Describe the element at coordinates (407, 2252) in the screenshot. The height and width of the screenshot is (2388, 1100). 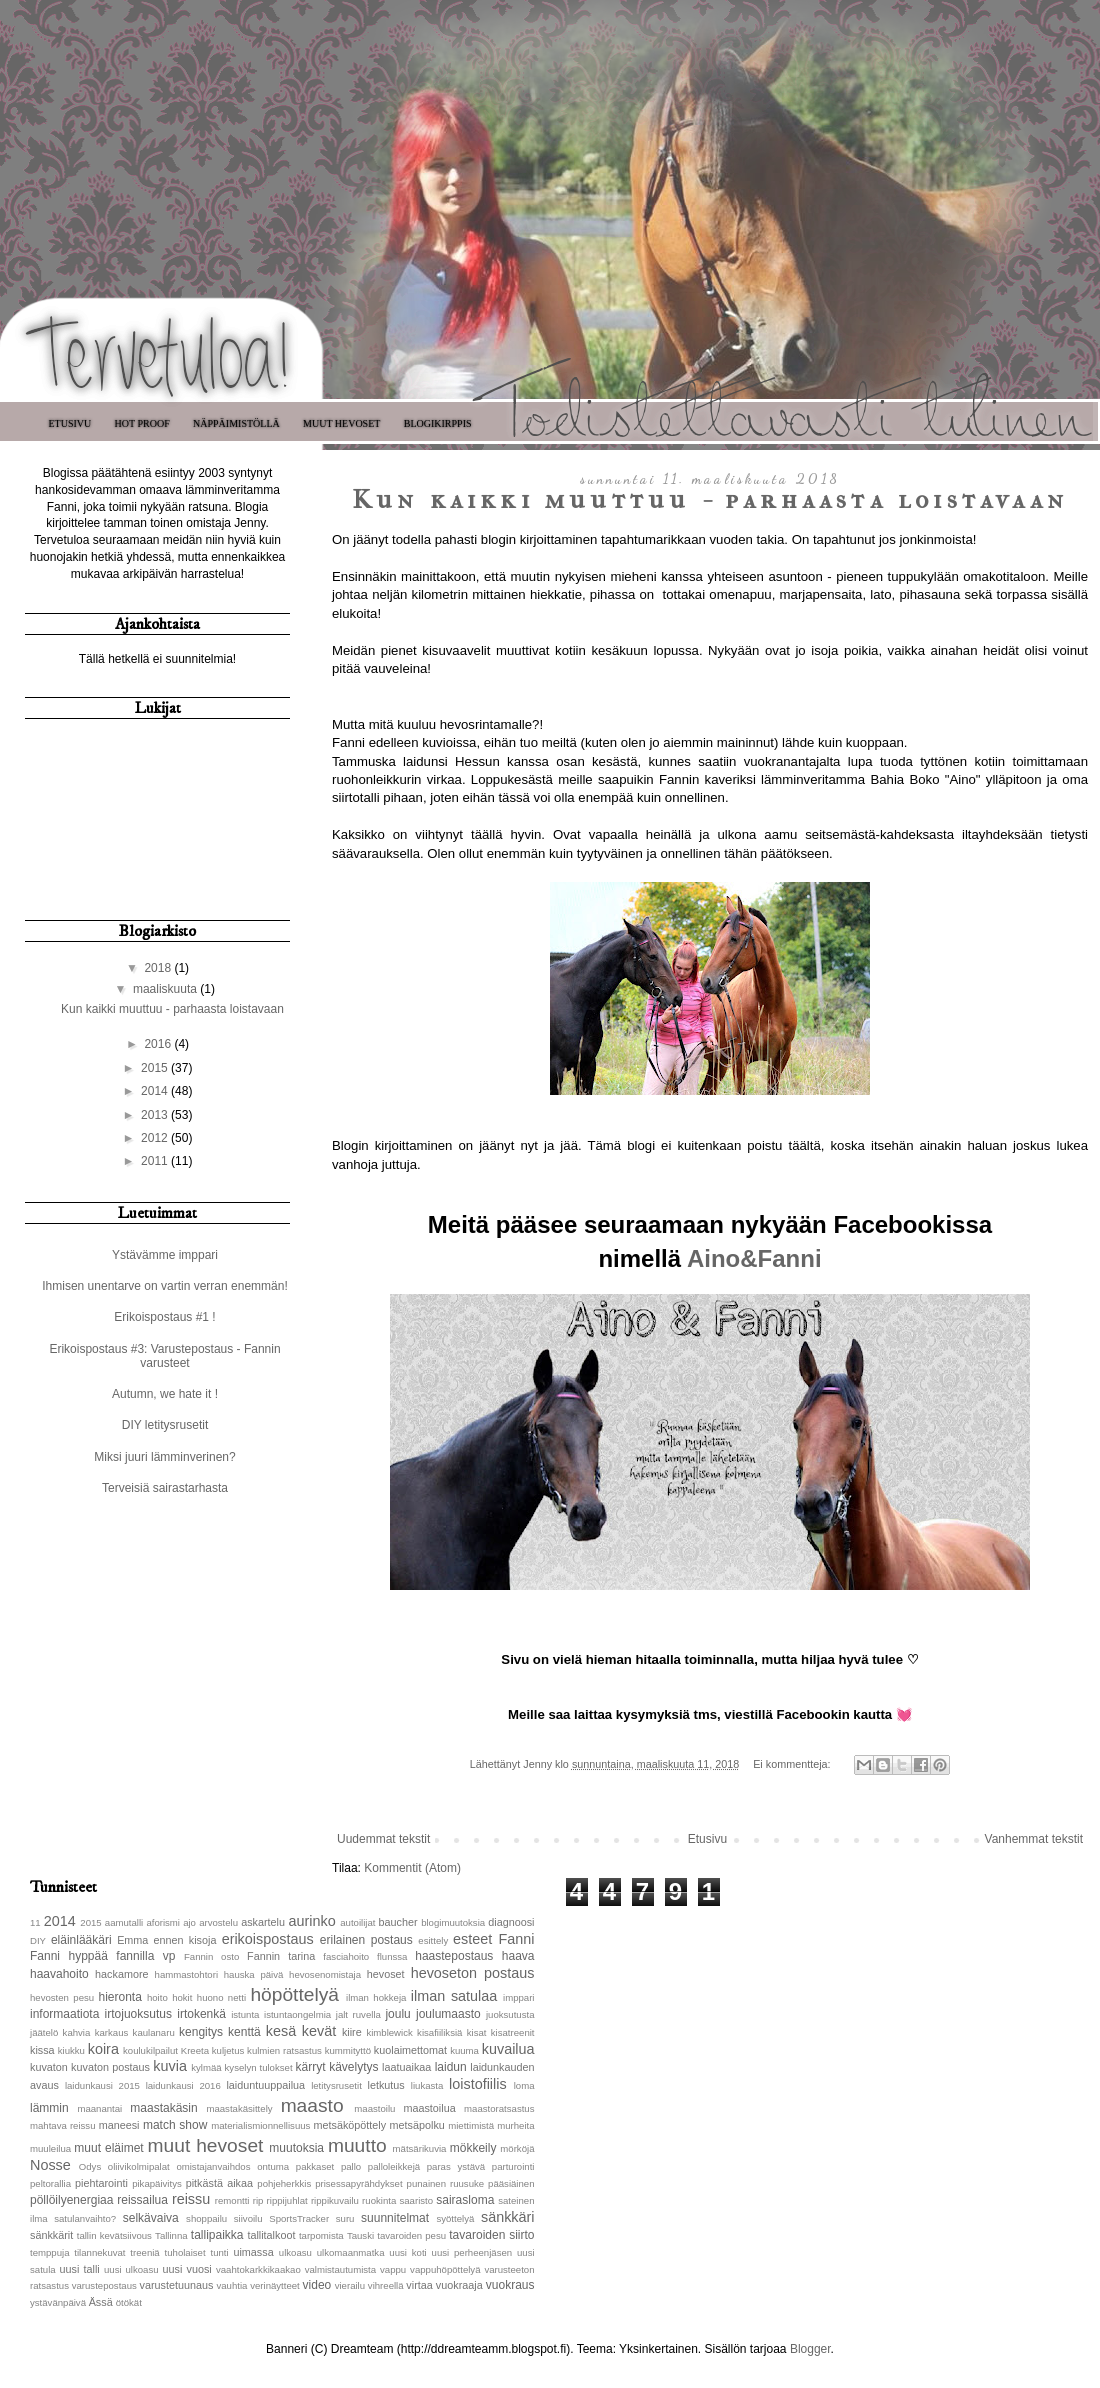
I see `uusi koti` at that location.